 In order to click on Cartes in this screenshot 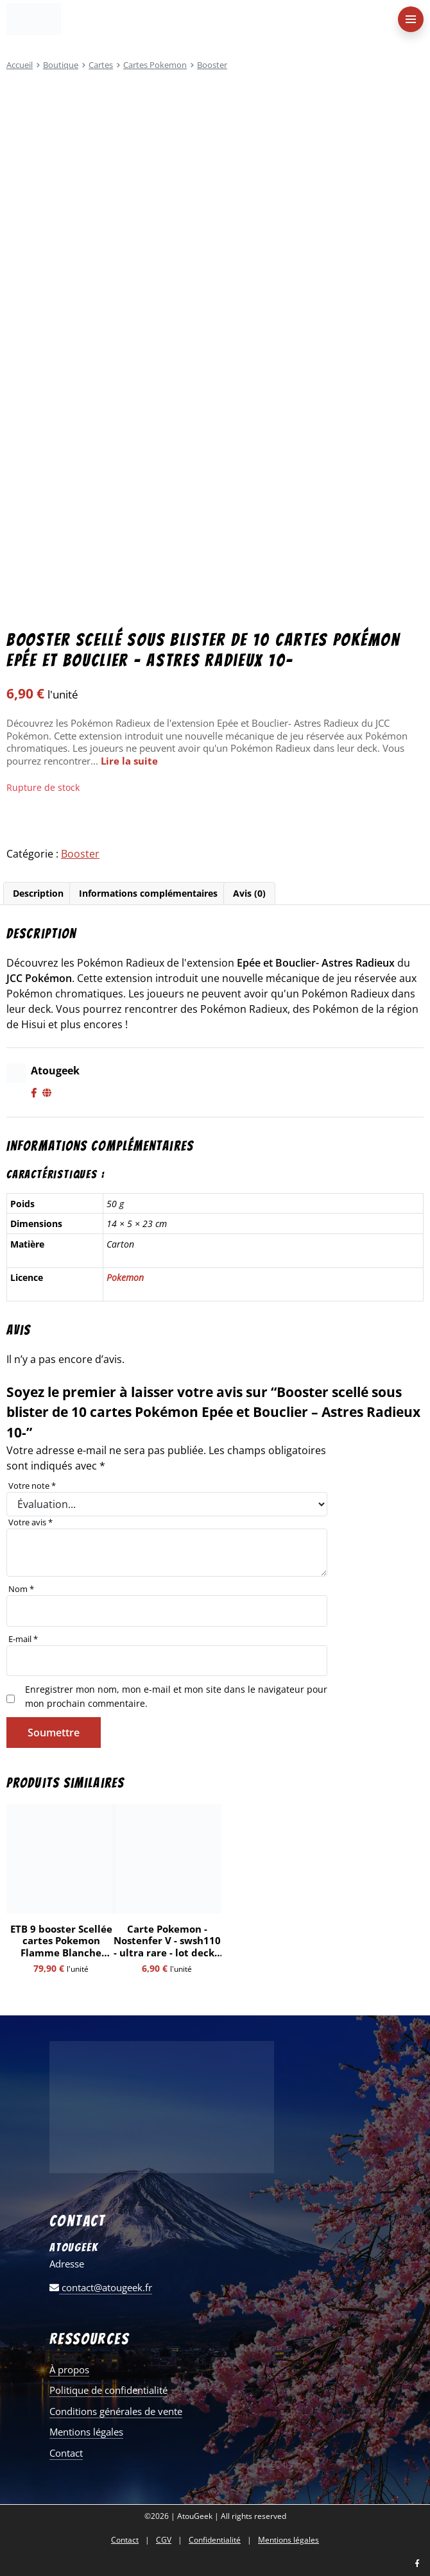, I will do `click(101, 65)`.